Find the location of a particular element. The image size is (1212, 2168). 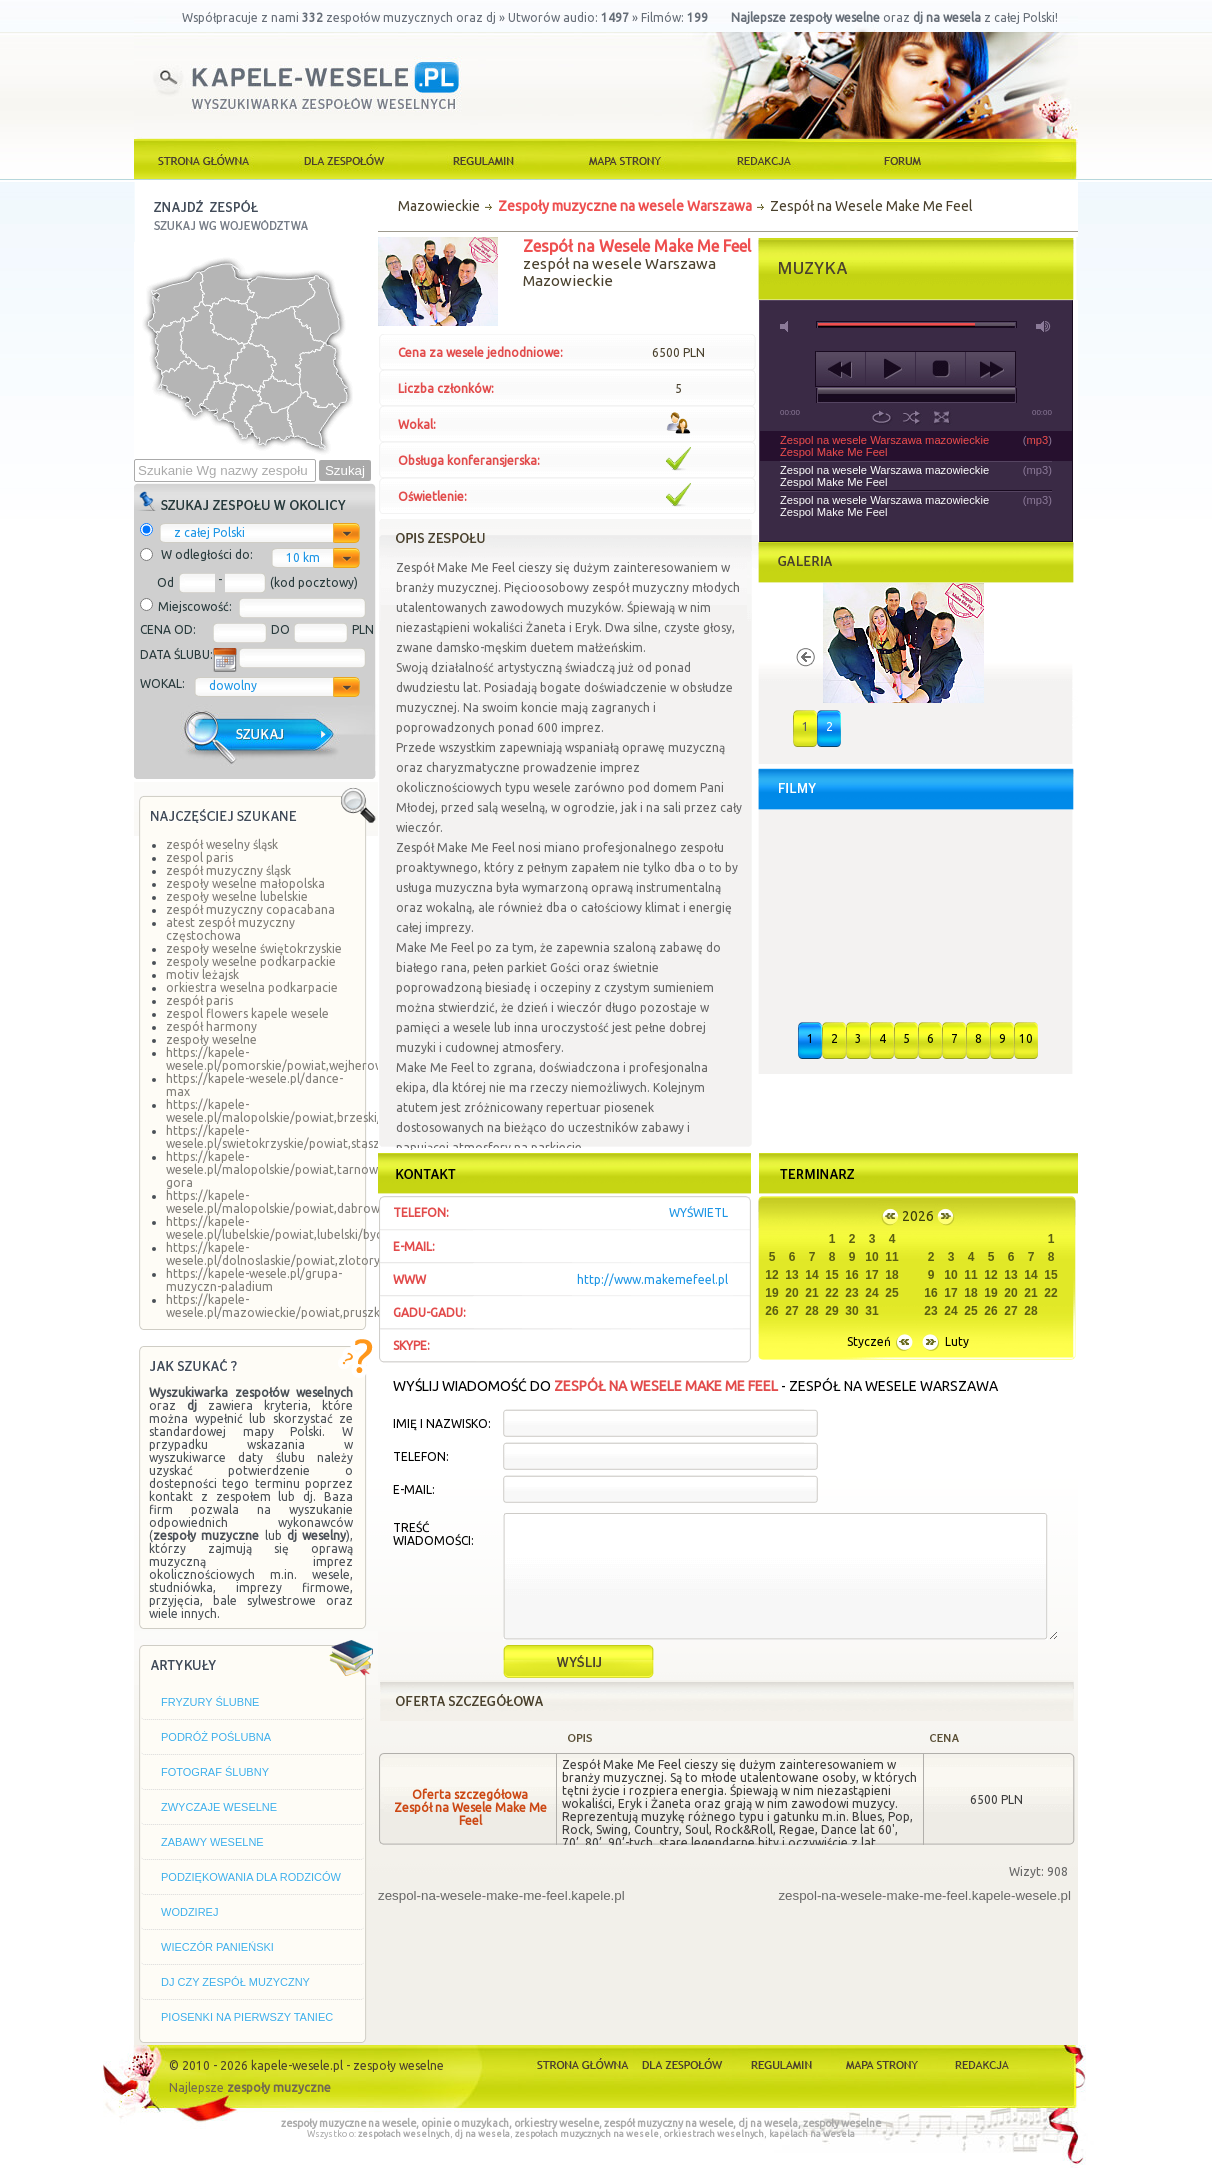

https://kapele-wesele.pl/pomorskie/powiat,wejherowski/linia is located at coordinates (296, 1059).